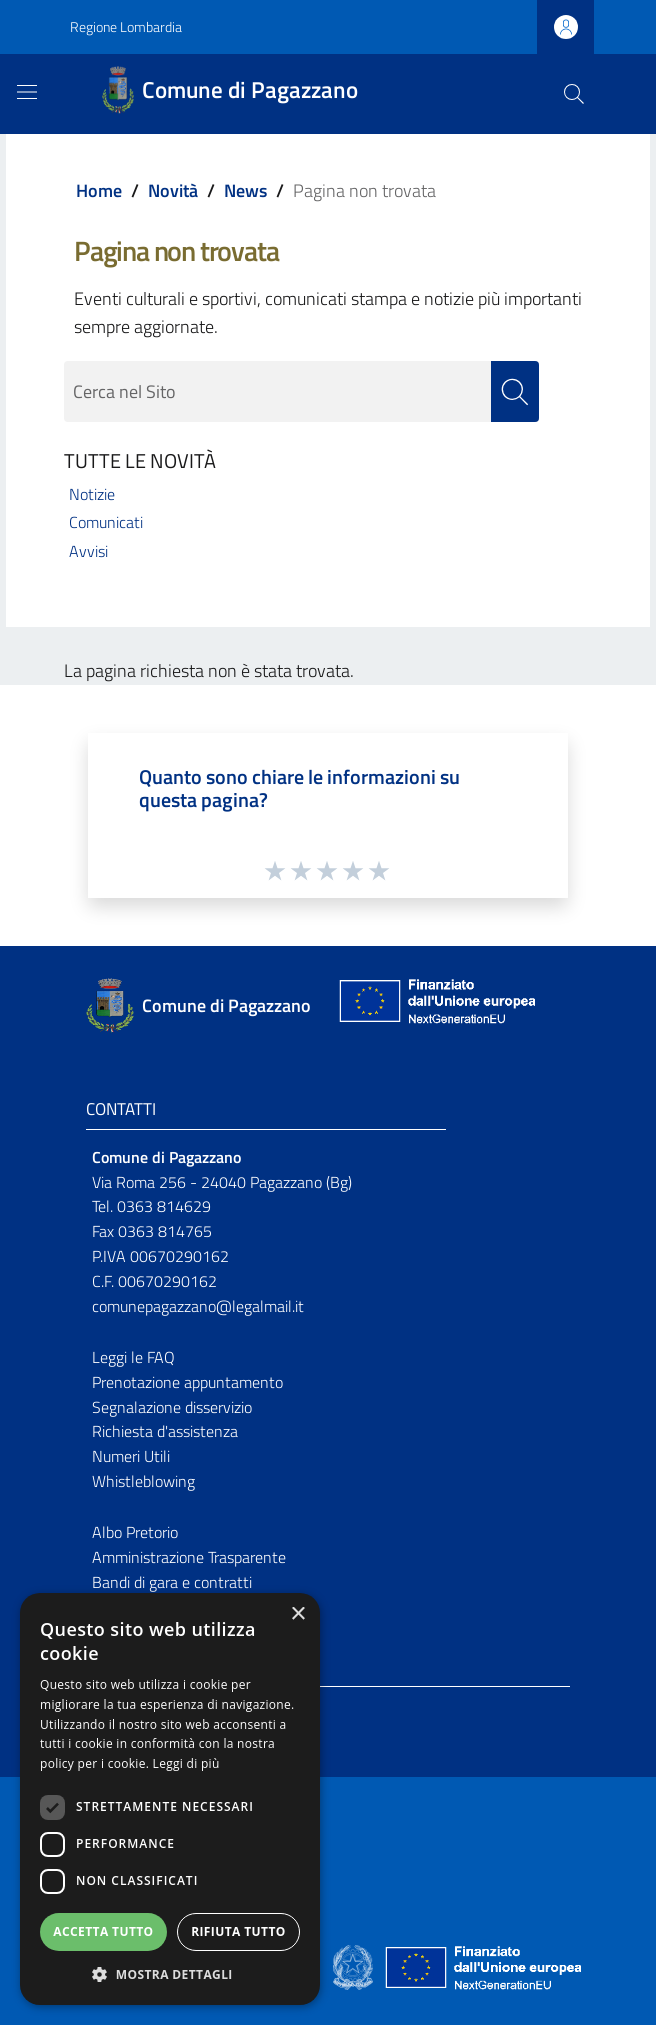 The height and width of the screenshot is (2025, 656). Describe the element at coordinates (238, 1931) in the screenshot. I see `Rifiuta tutto [button]` at that location.